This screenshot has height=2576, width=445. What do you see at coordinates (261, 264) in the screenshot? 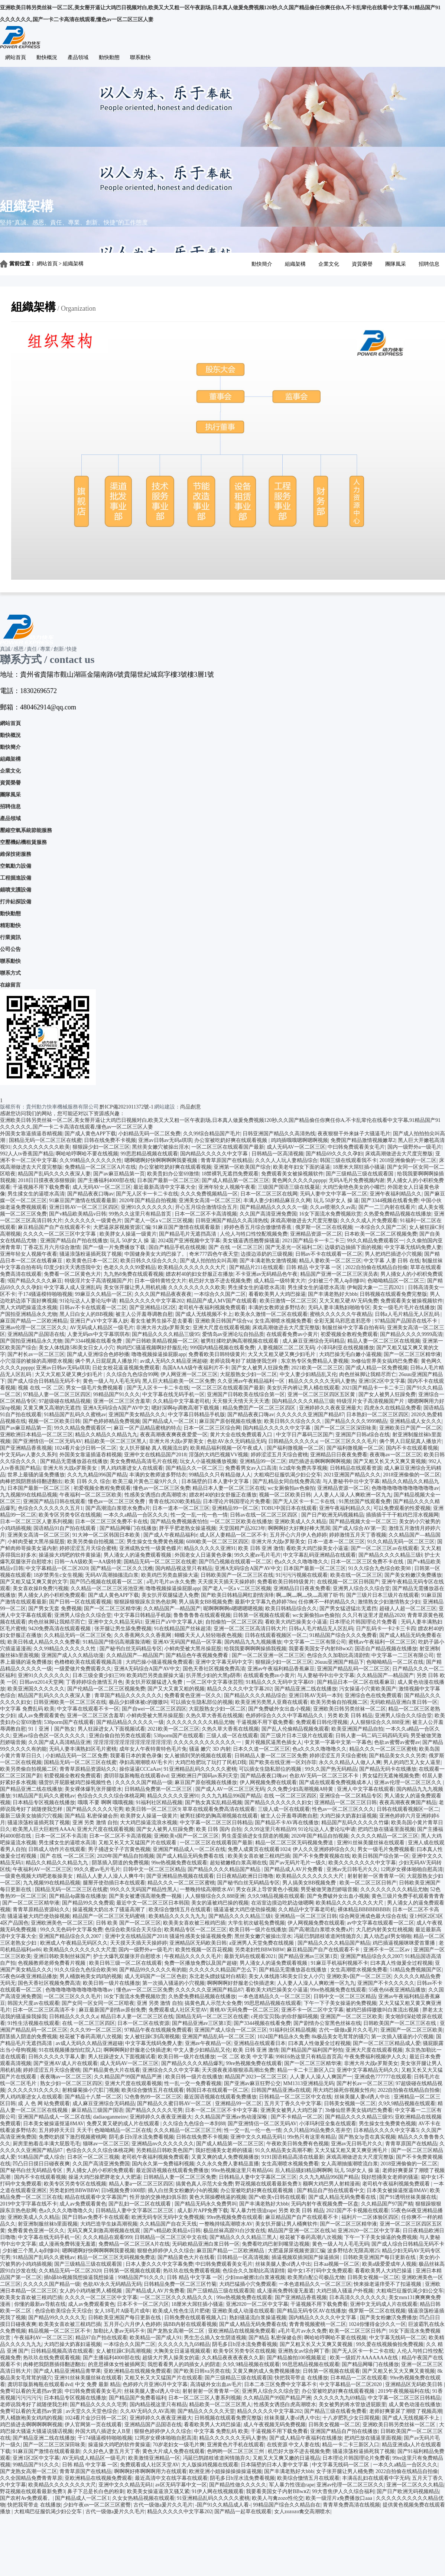
I see `動快簡介` at bounding box center [261, 264].